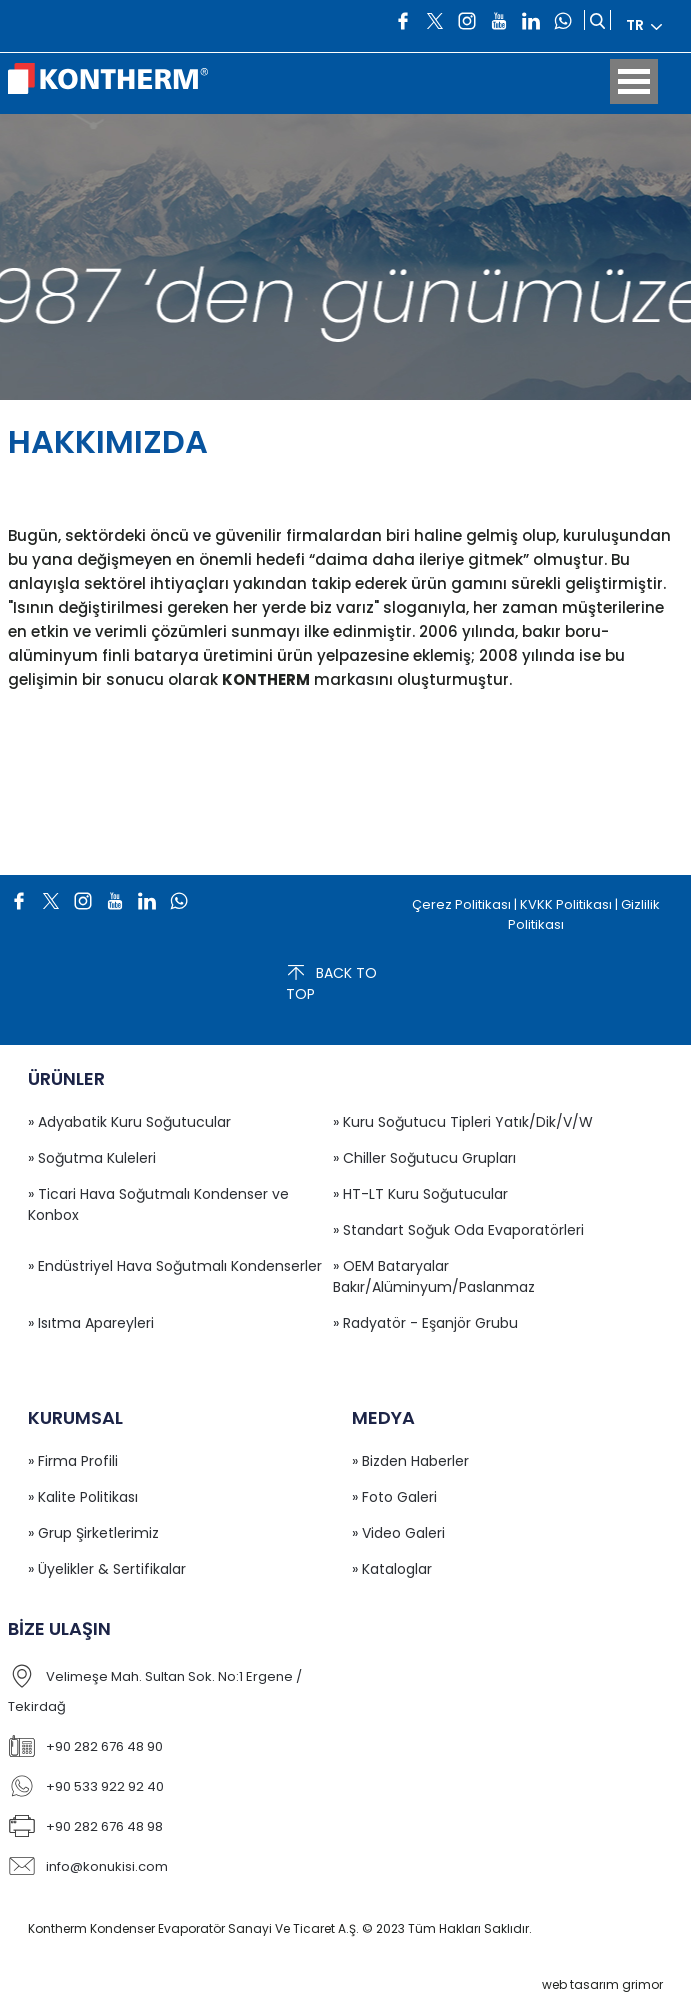 The height and width of the screenshot is (2004, 691). I want to click on » Video Galeri, so click(398, 1533).